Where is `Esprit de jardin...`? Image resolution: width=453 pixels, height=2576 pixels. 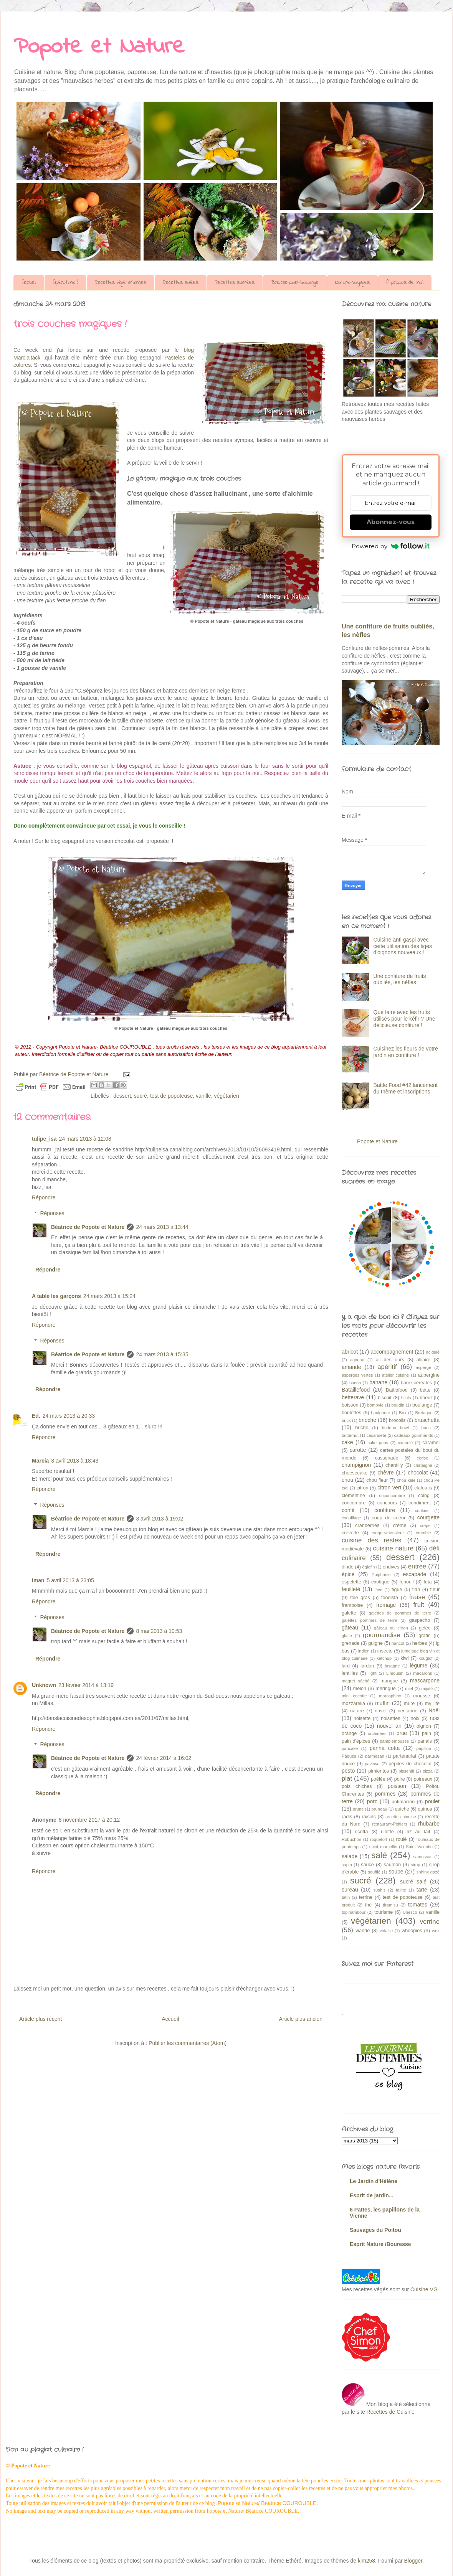 Esprit de jardin... is located at coordinates (371, 2195).